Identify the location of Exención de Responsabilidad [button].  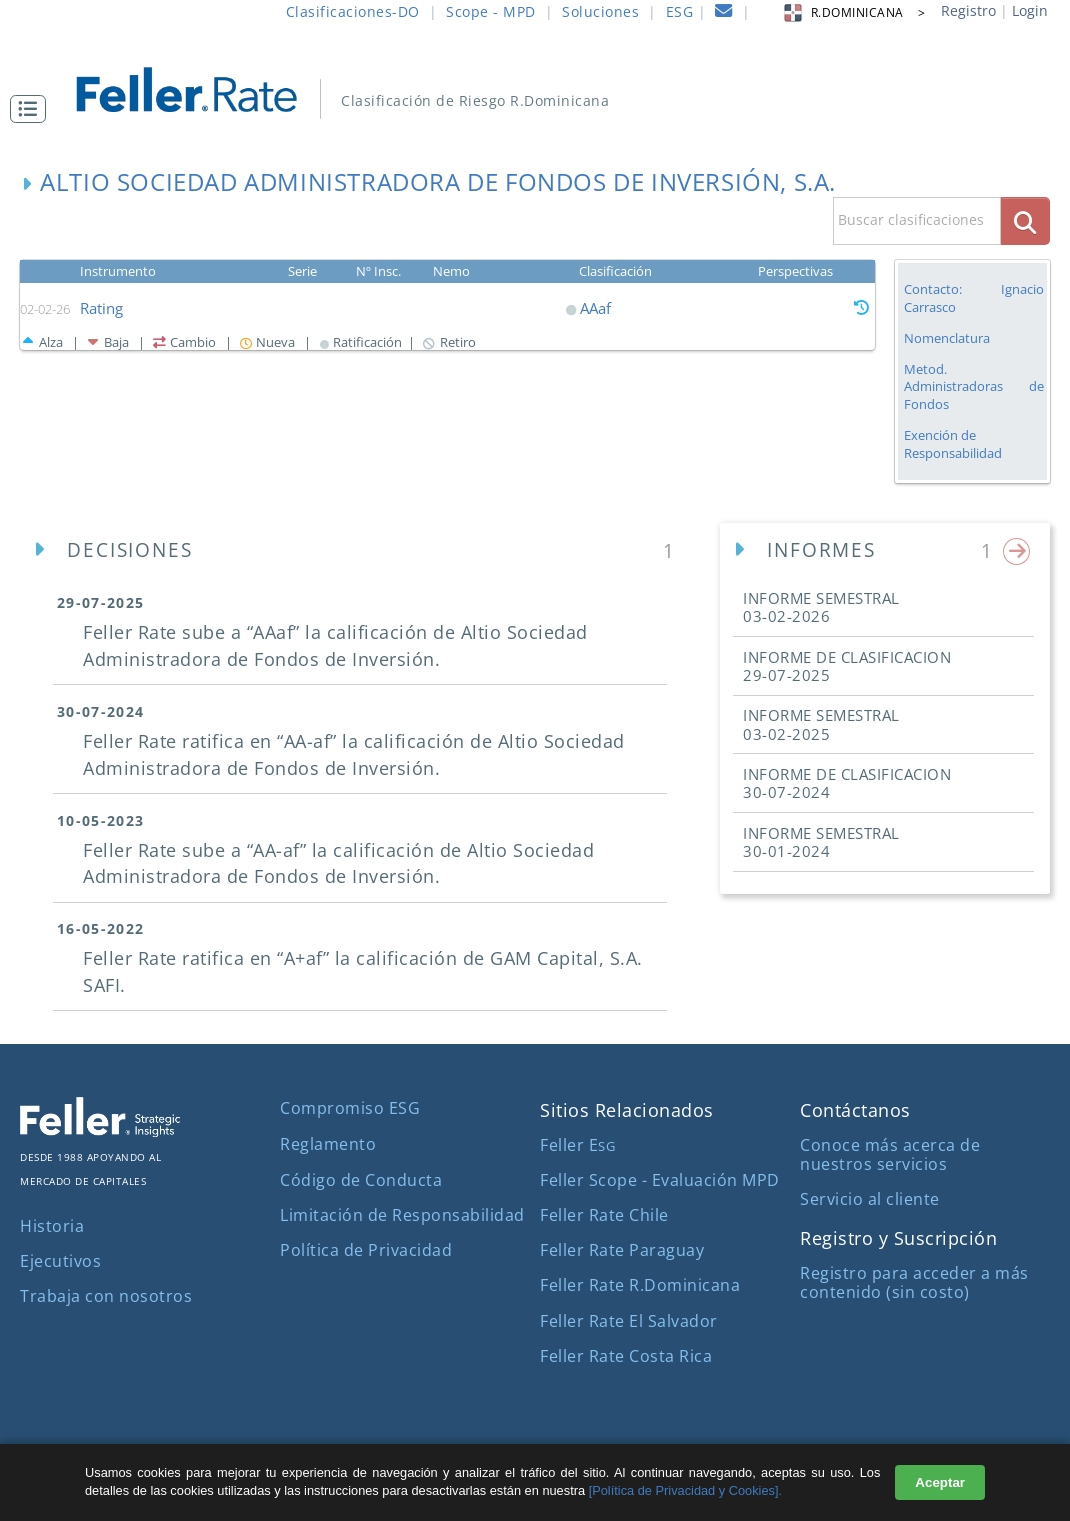
(953, 444).